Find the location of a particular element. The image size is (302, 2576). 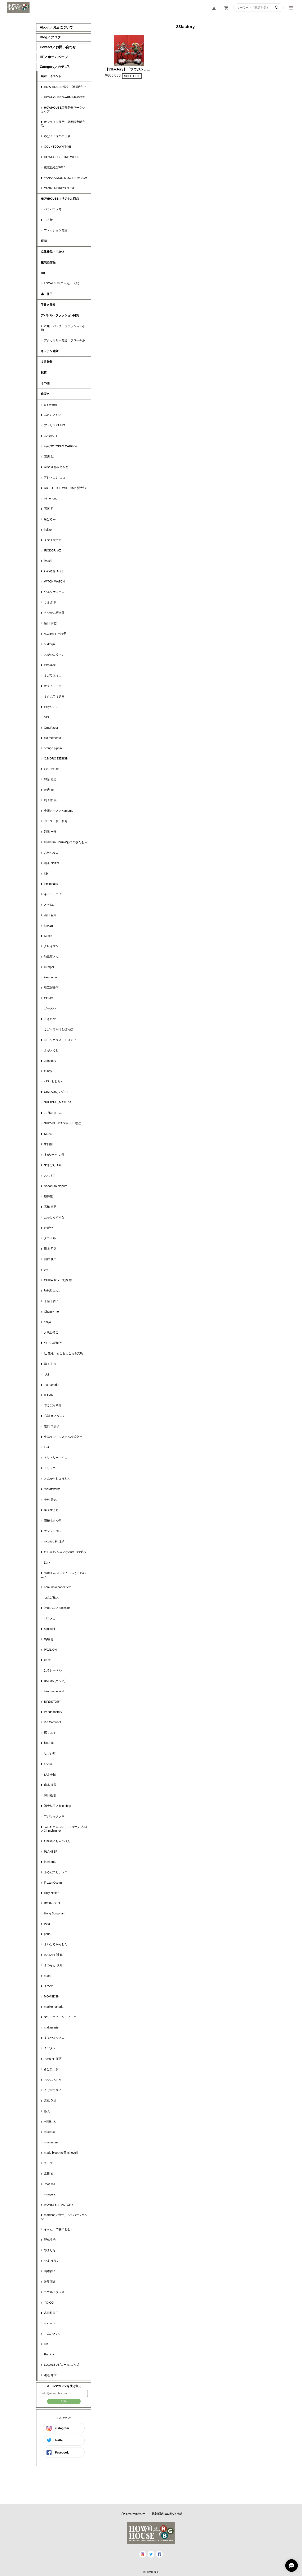

ふじたさんぷる(フジタサンプル)／Chimchimney is located at coordinates (64, 1828).